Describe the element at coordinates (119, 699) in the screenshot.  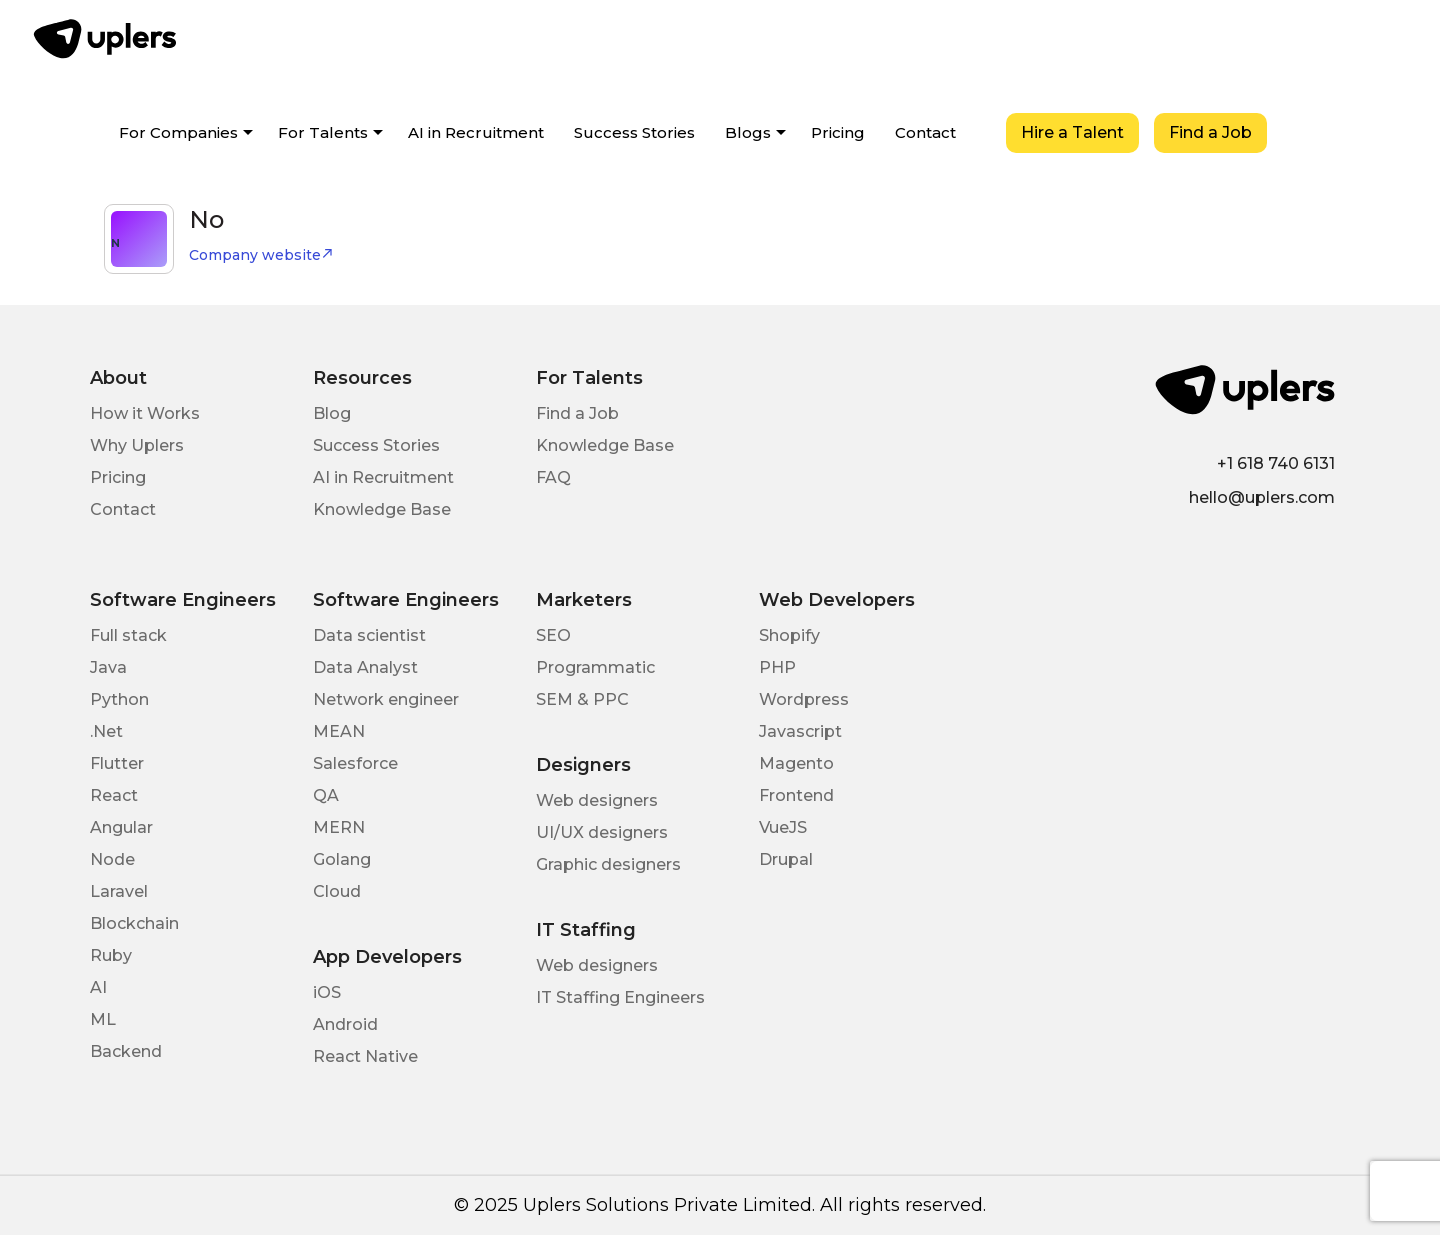
I see `Python` at that location.